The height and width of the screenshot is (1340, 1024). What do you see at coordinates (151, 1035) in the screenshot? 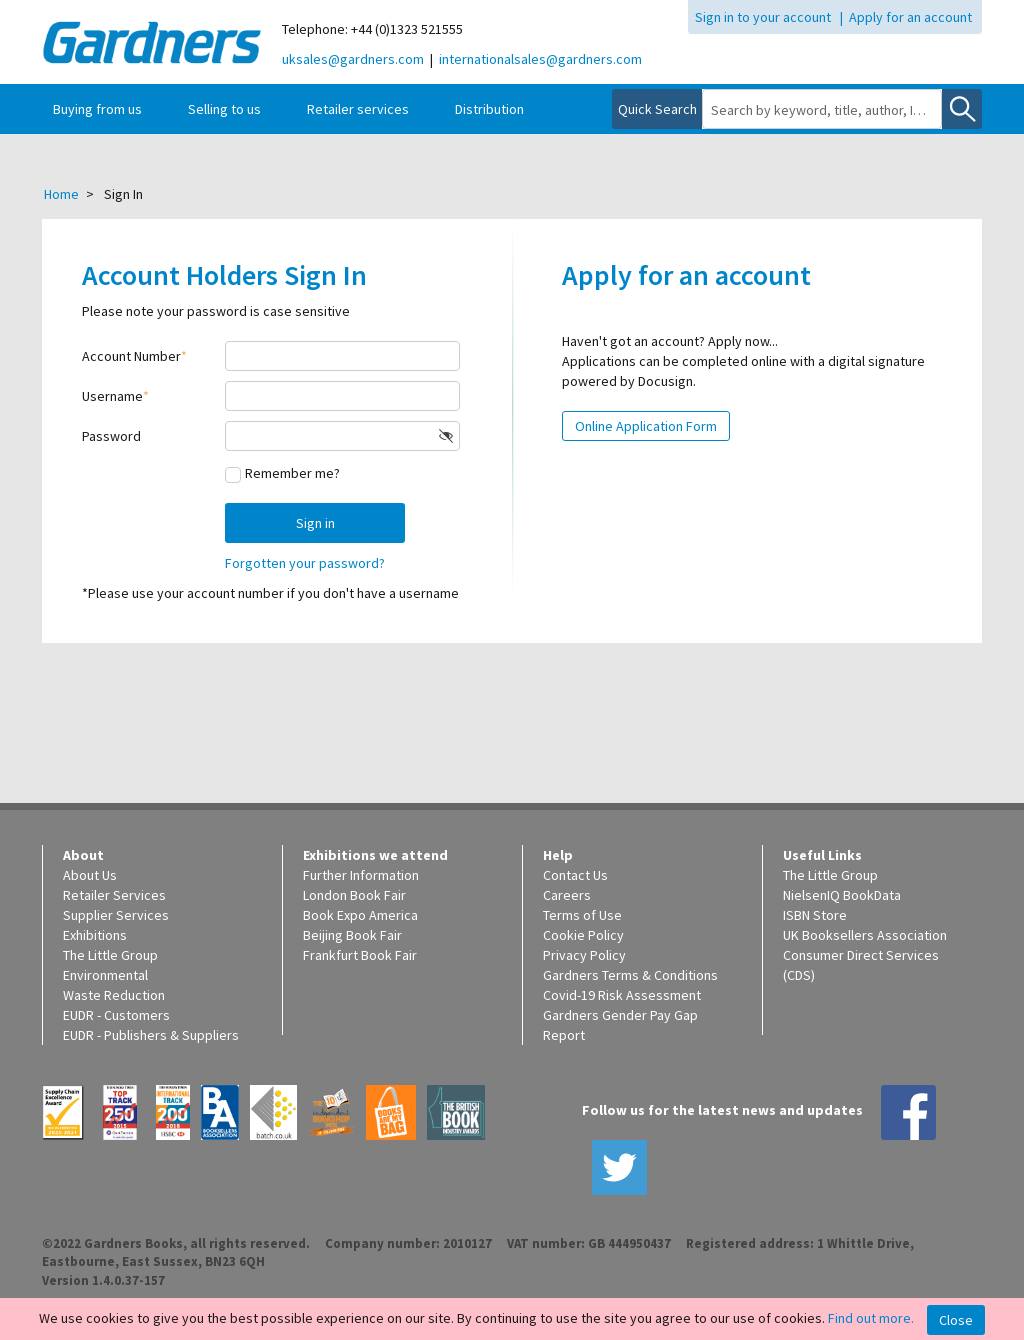
I see `EUDR - Publishers & Suppliers` at bounding box center [151, 1035].